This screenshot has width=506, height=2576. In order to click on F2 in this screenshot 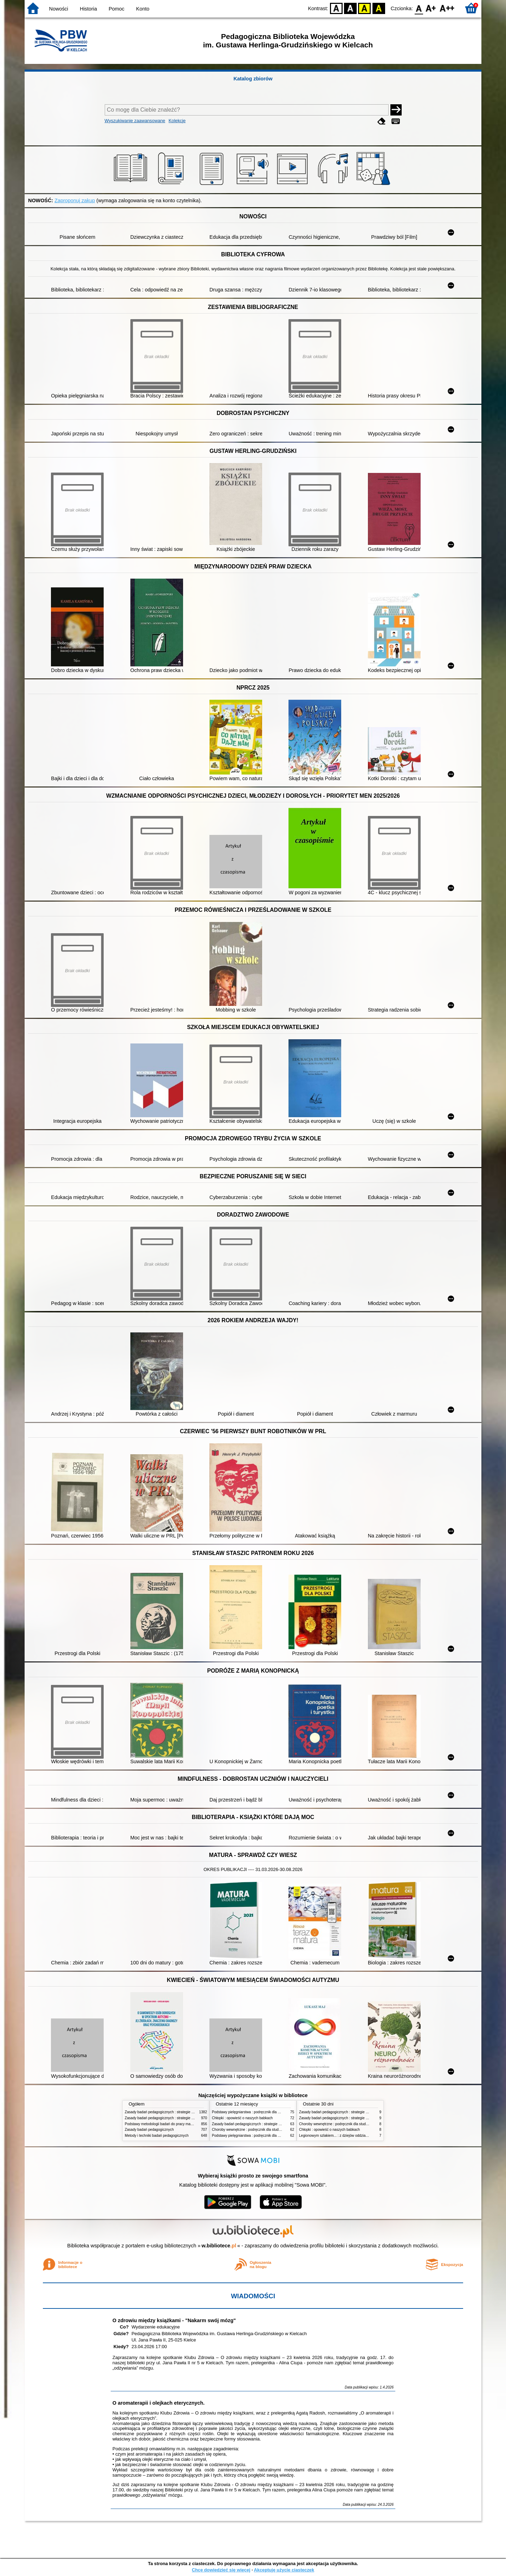, I will do `click(447, 8)`.